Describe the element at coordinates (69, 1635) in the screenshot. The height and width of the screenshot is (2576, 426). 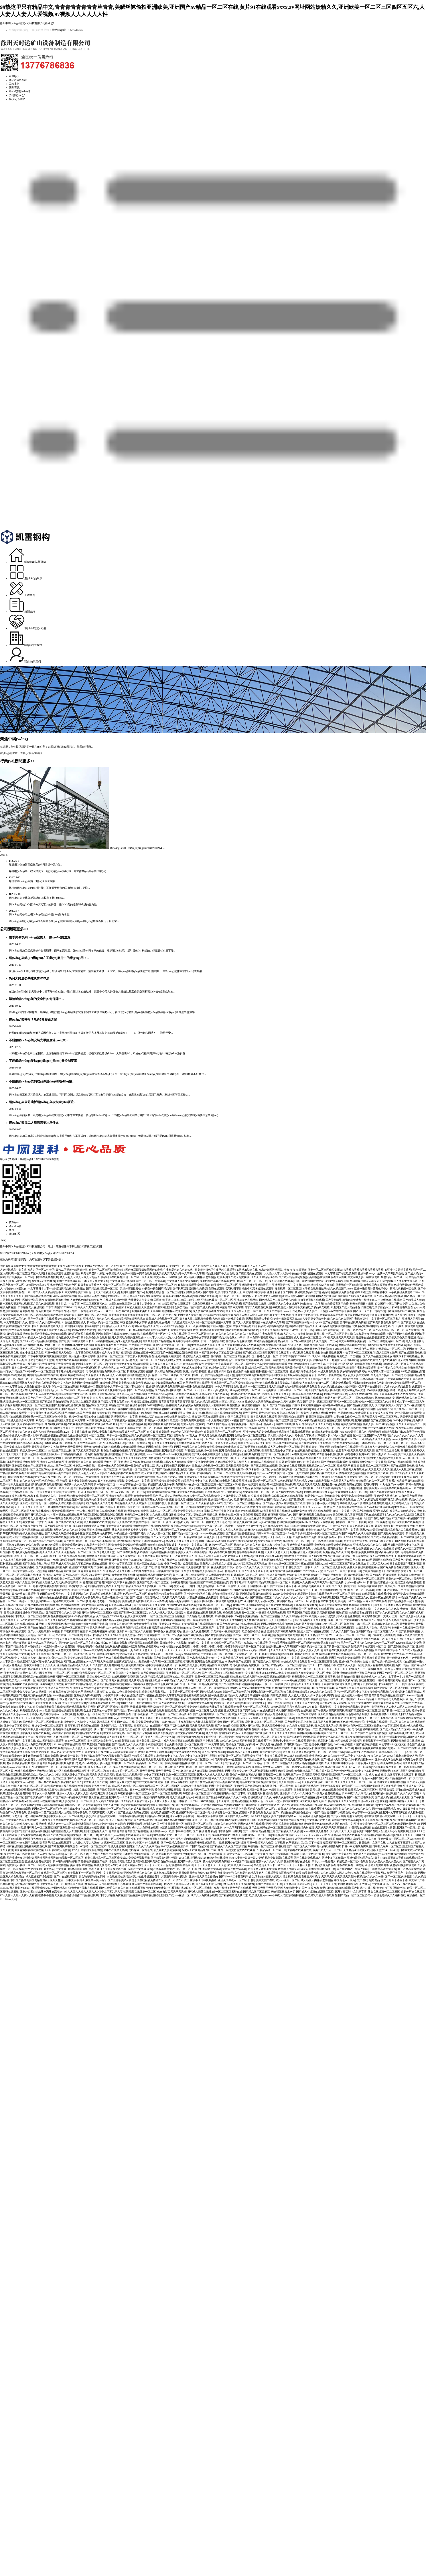
I see `午夜在线一区二区免费` at that location.